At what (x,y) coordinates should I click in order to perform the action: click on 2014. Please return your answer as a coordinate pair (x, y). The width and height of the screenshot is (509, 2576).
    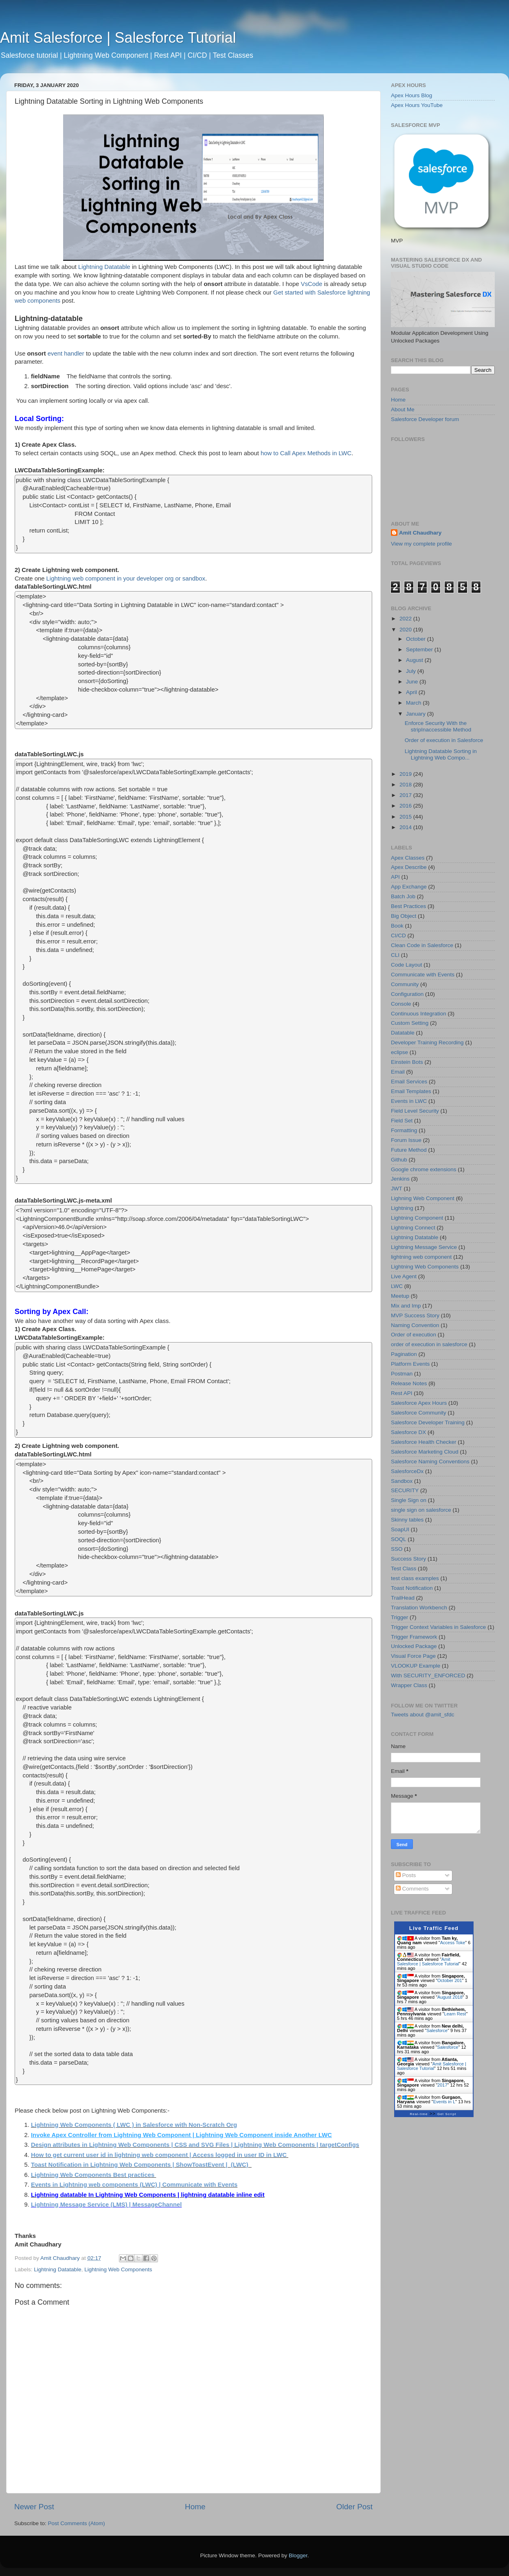
    Looking at the image, I should click on (406, 827).